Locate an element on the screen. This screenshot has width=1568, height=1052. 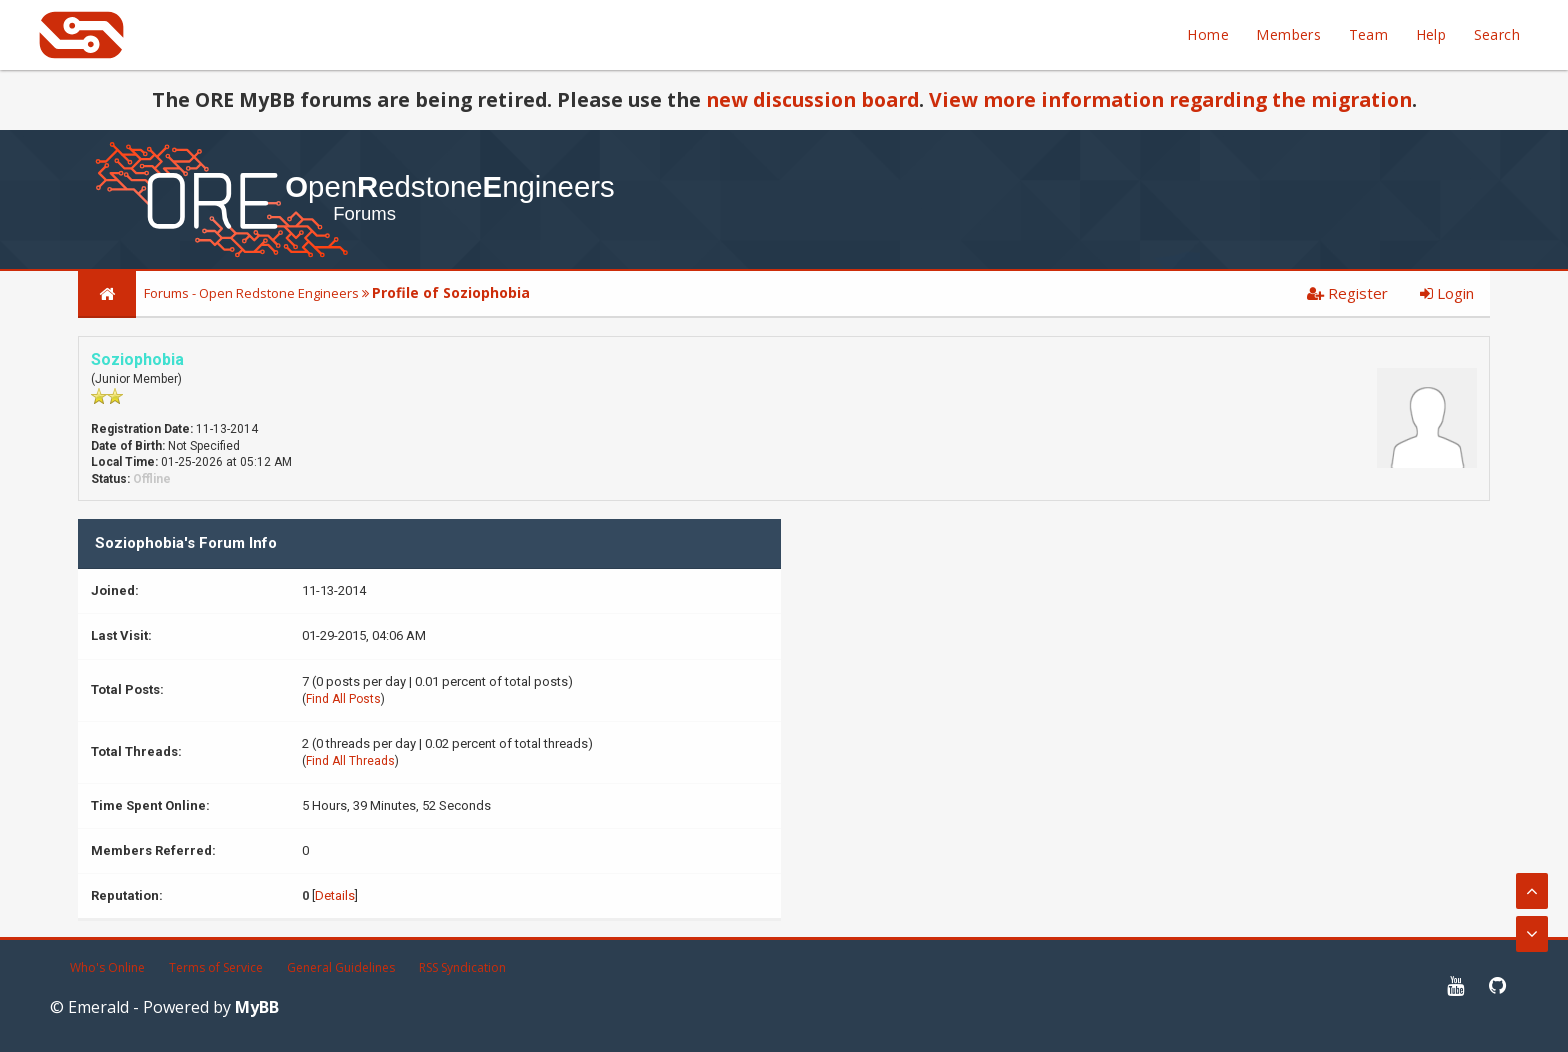
Help is located at coordinates (1431, 34).